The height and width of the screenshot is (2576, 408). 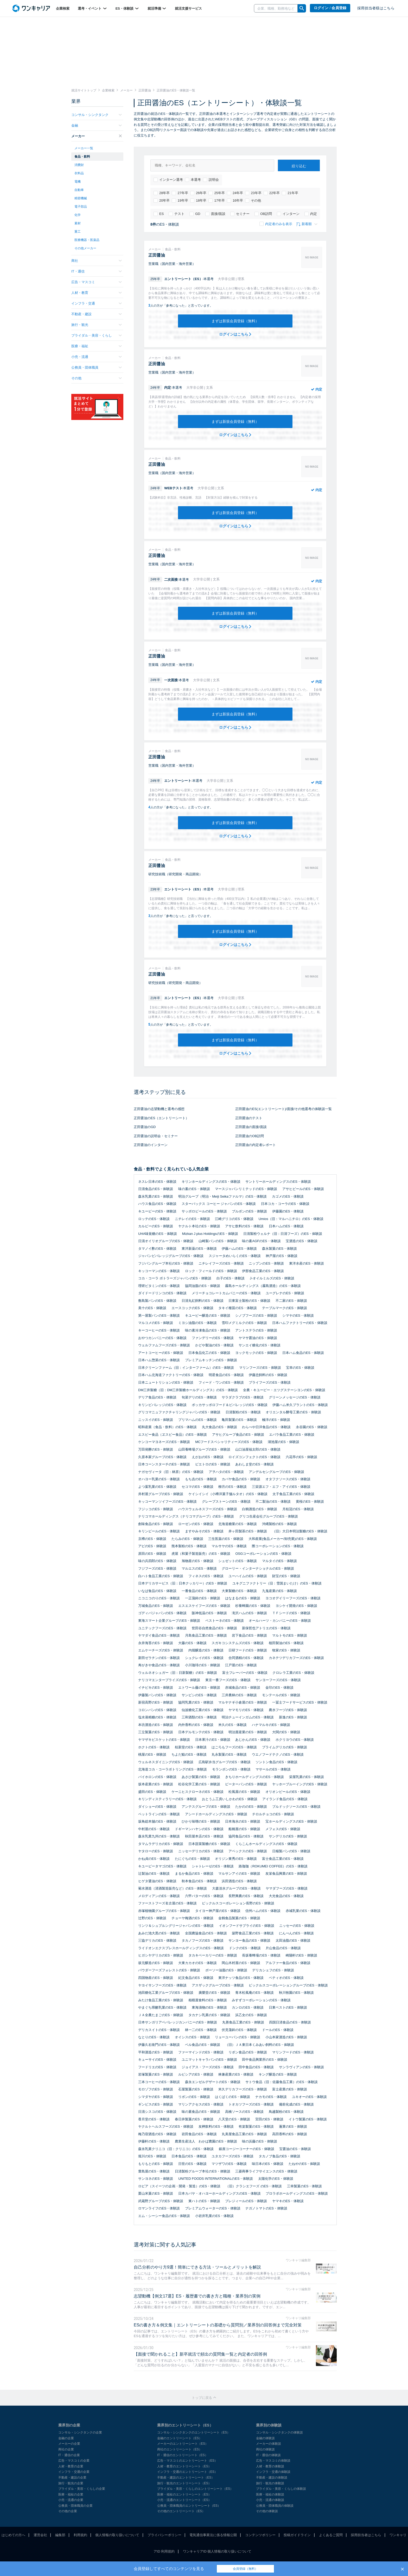 What do you see at coordinates (241, 1963) in the screenshot?
I see `岡山木村屋のES・体験談` at bounding box center [241, 1963].